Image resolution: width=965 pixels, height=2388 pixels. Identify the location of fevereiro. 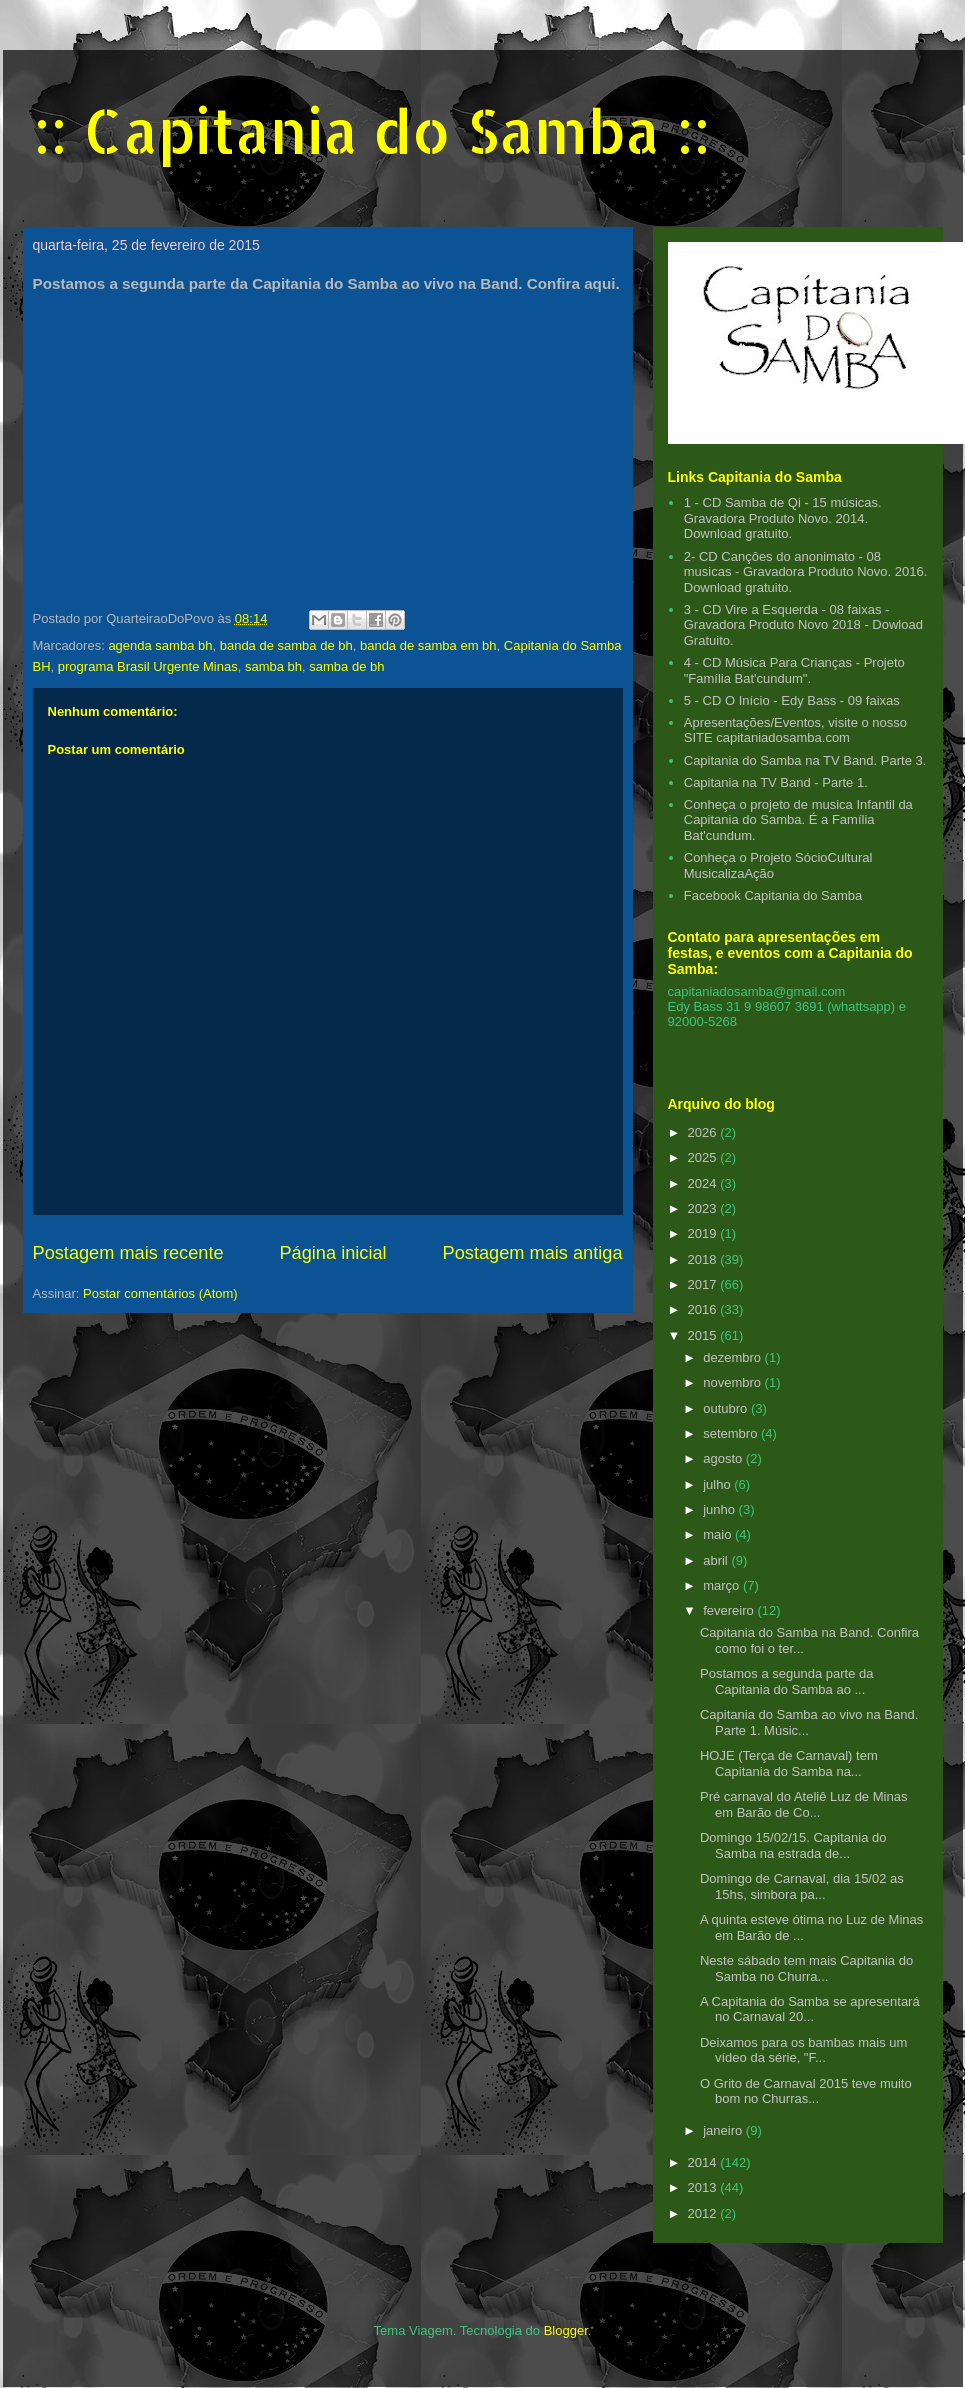
(730, 1610).